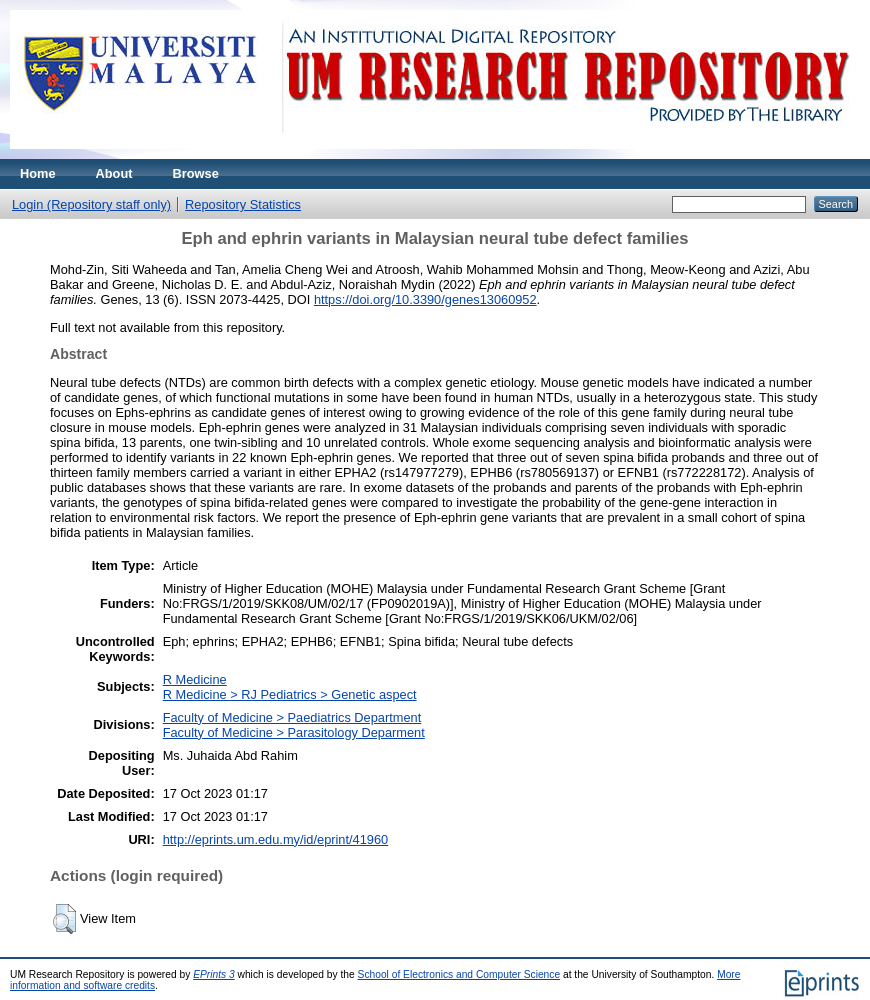 This screenshot has width=870, height=1000. What do you see at coordinates (91, 204) in the screenshot?
I see `Login (Repository staff only)` at bounding box center [91, 204].